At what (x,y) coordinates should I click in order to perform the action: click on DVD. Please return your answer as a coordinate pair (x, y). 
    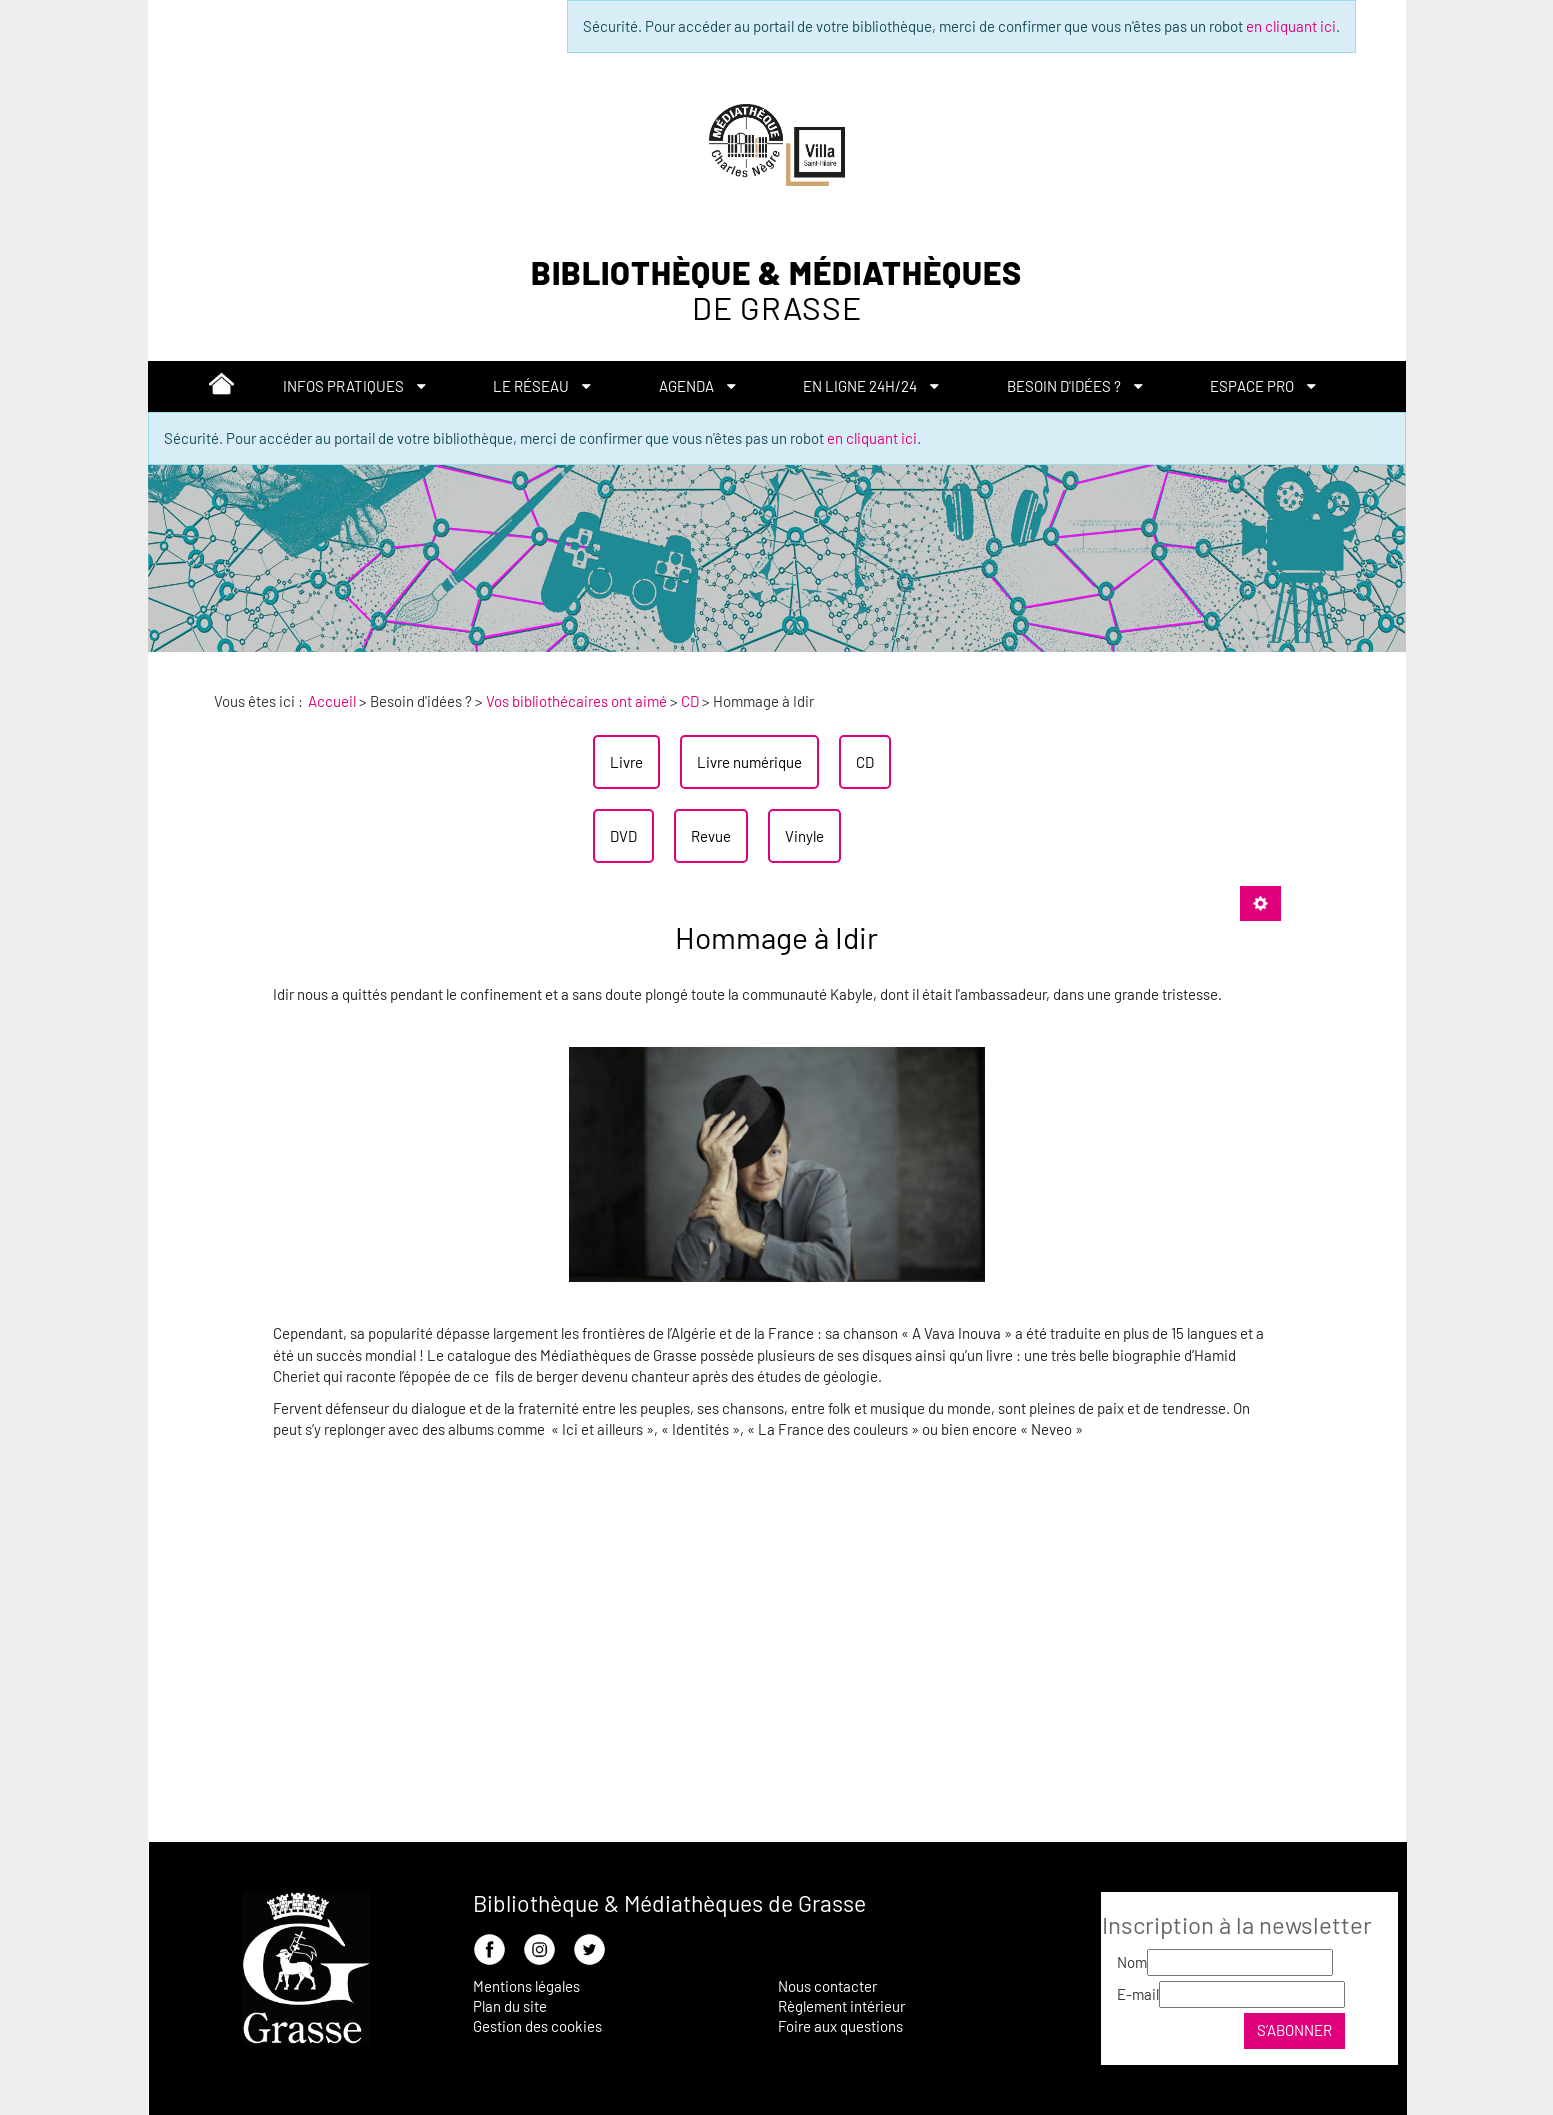
    Looking at the image, I should click on (623, 836).